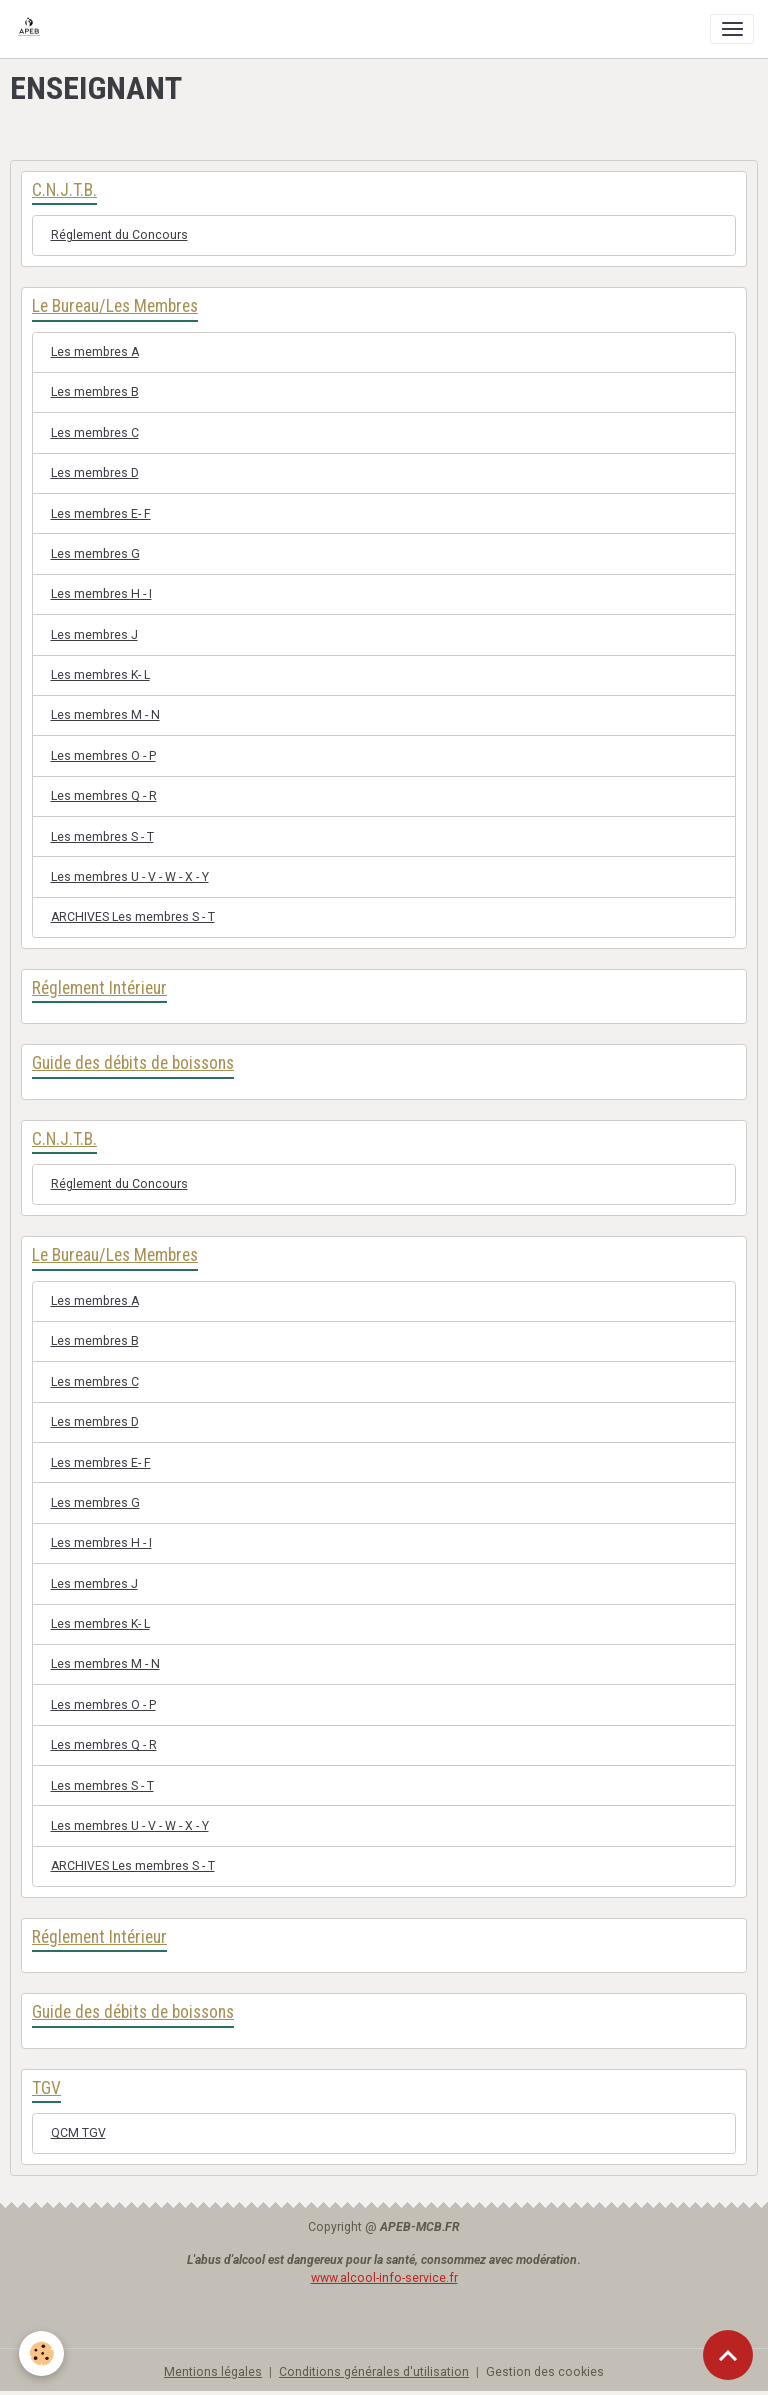 Image resolution: width=768 pixels, height=2395 pixels. What do you see at coordinates (213, 2372) in the screenshot?
I see `Mentions légales` at bounding box center [213, 2372].